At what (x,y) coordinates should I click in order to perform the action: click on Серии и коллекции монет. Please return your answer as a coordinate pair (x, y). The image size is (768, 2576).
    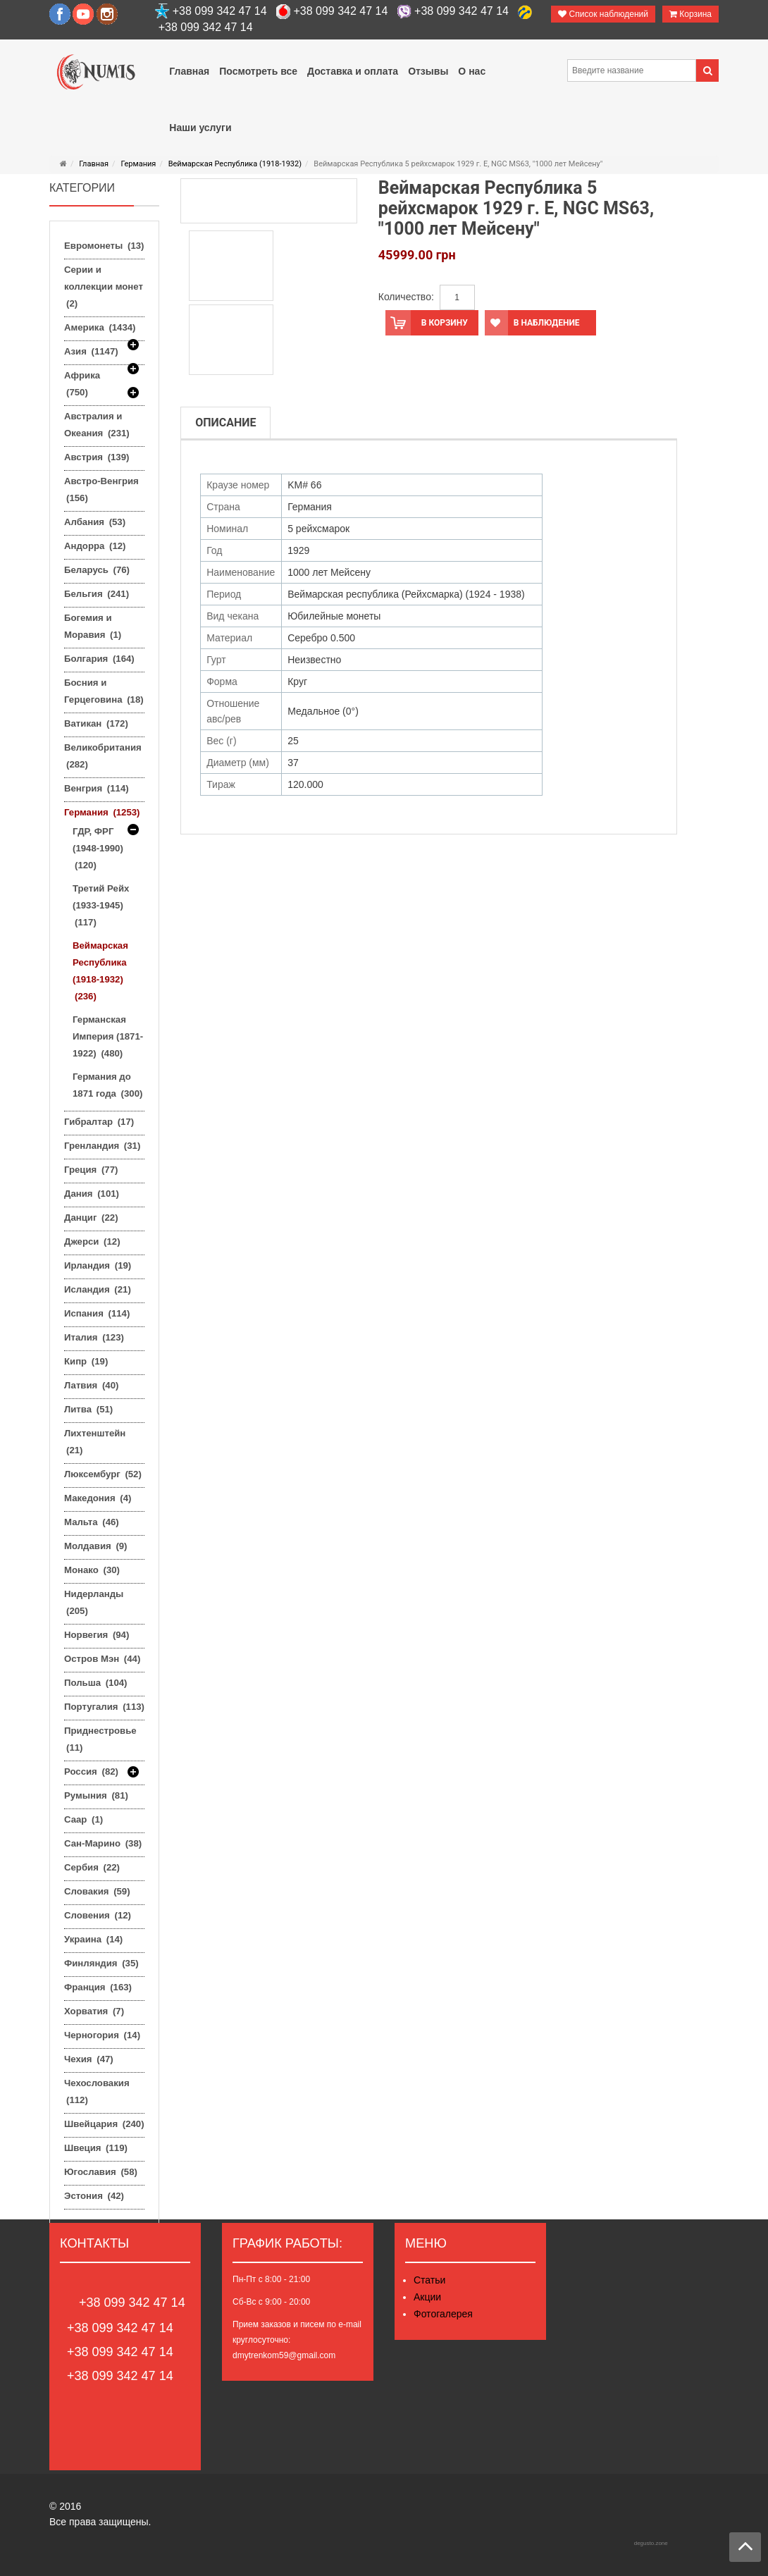
    Looking at the image, I should click on (103, 286).